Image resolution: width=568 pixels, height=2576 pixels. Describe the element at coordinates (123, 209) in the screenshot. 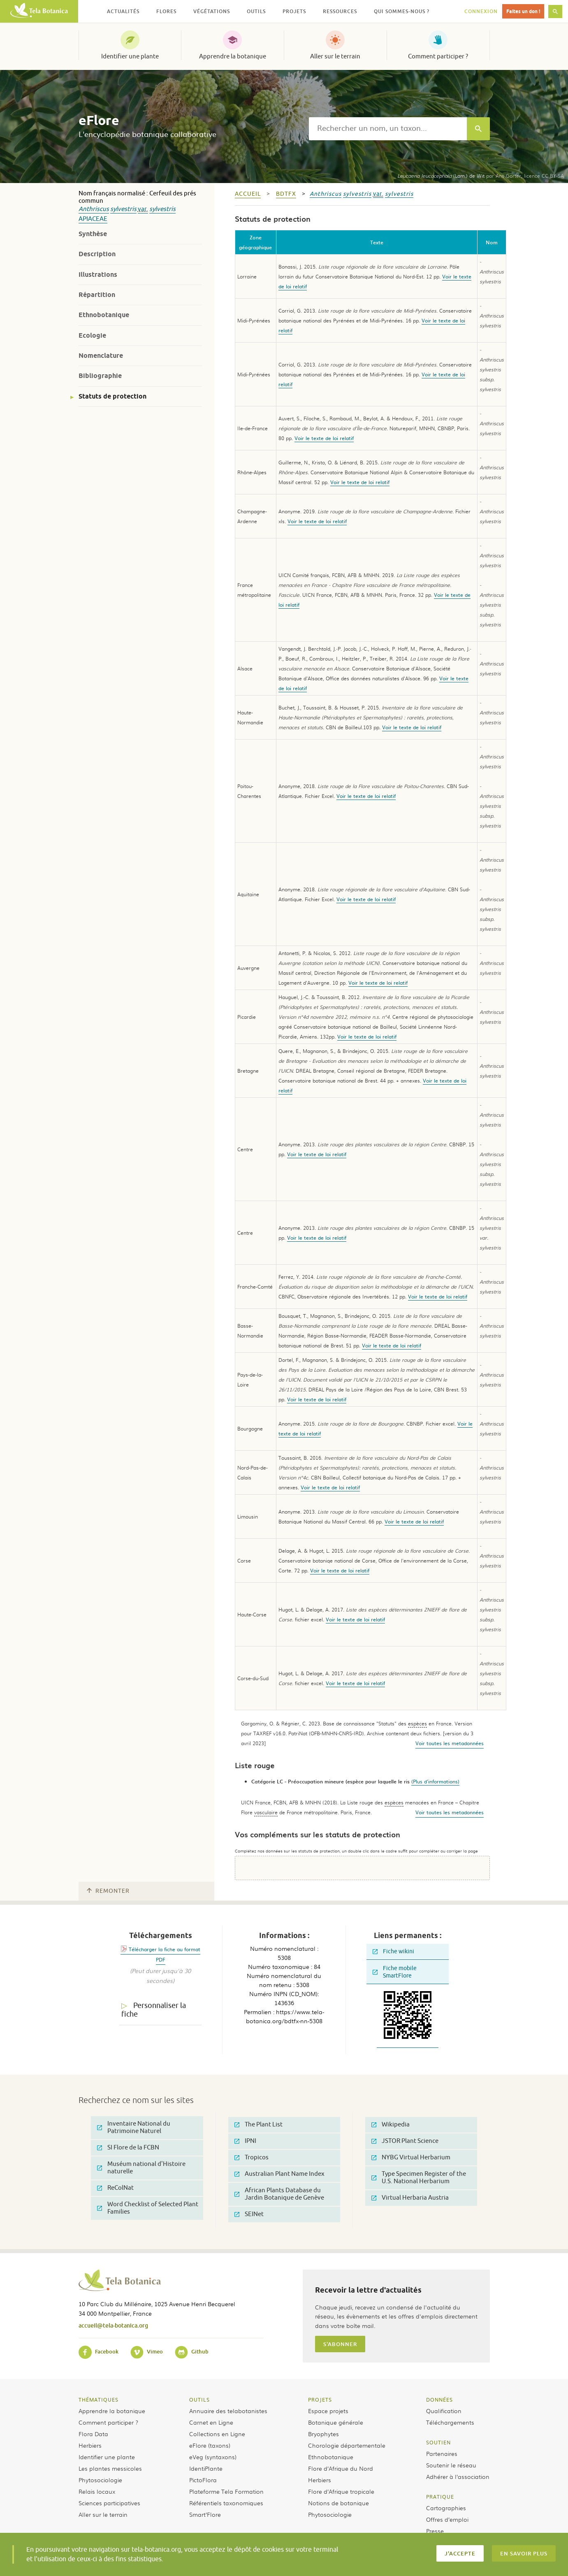

I see `sylvestris` at that location.